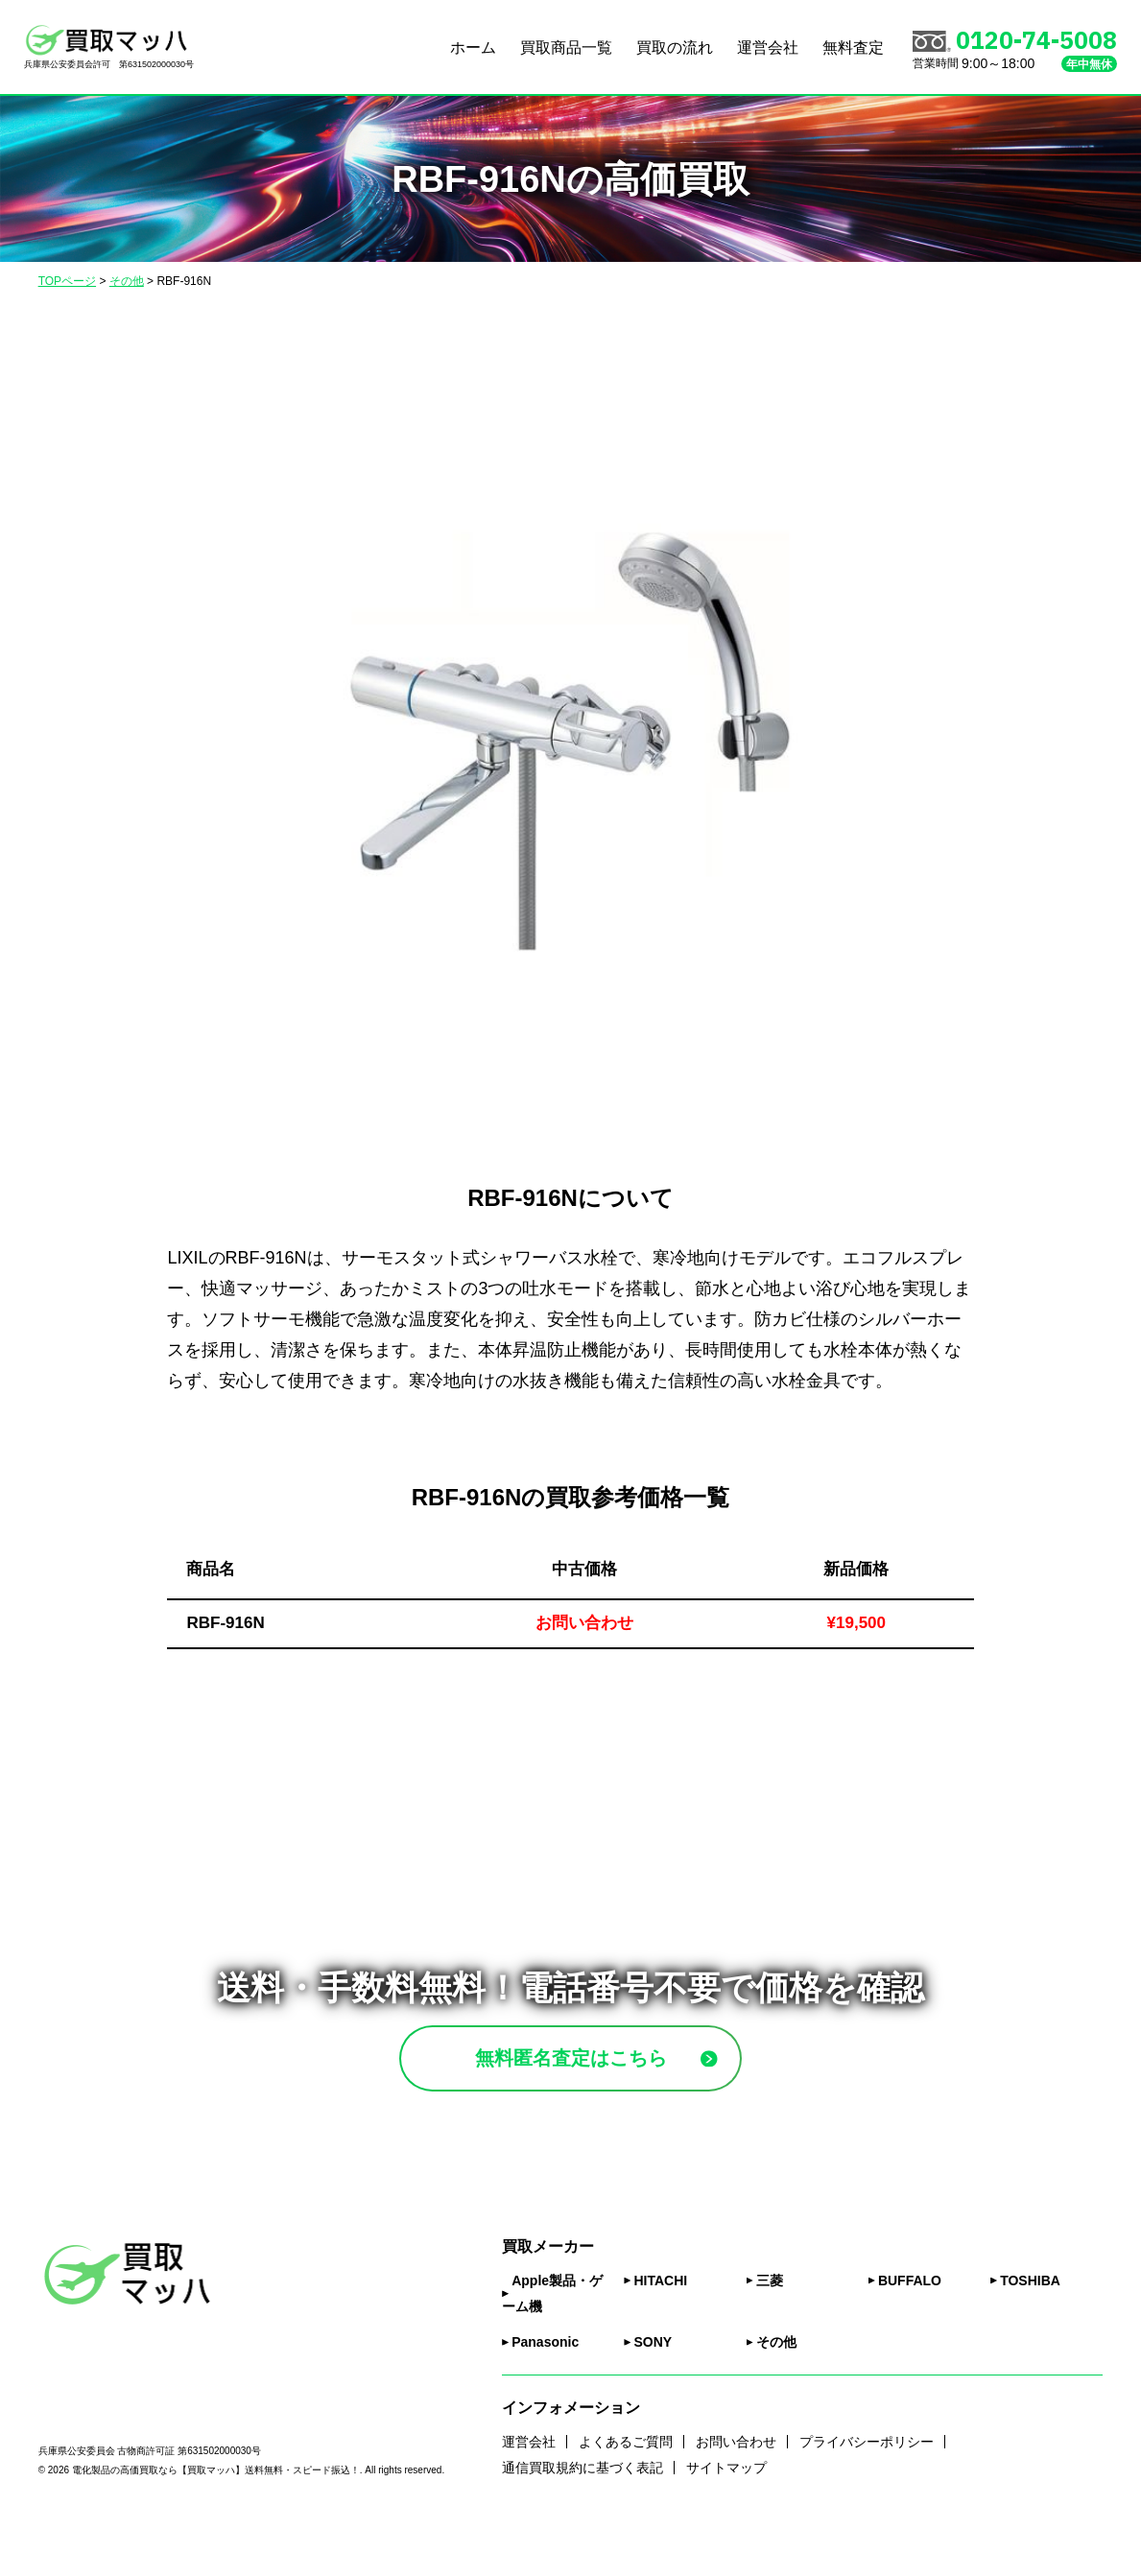 The height and width of the screenshot is (2576, 1141). Describe the element at coordinates (736, 2488) in the screenshot. I see `お問い合わせ` at that location.